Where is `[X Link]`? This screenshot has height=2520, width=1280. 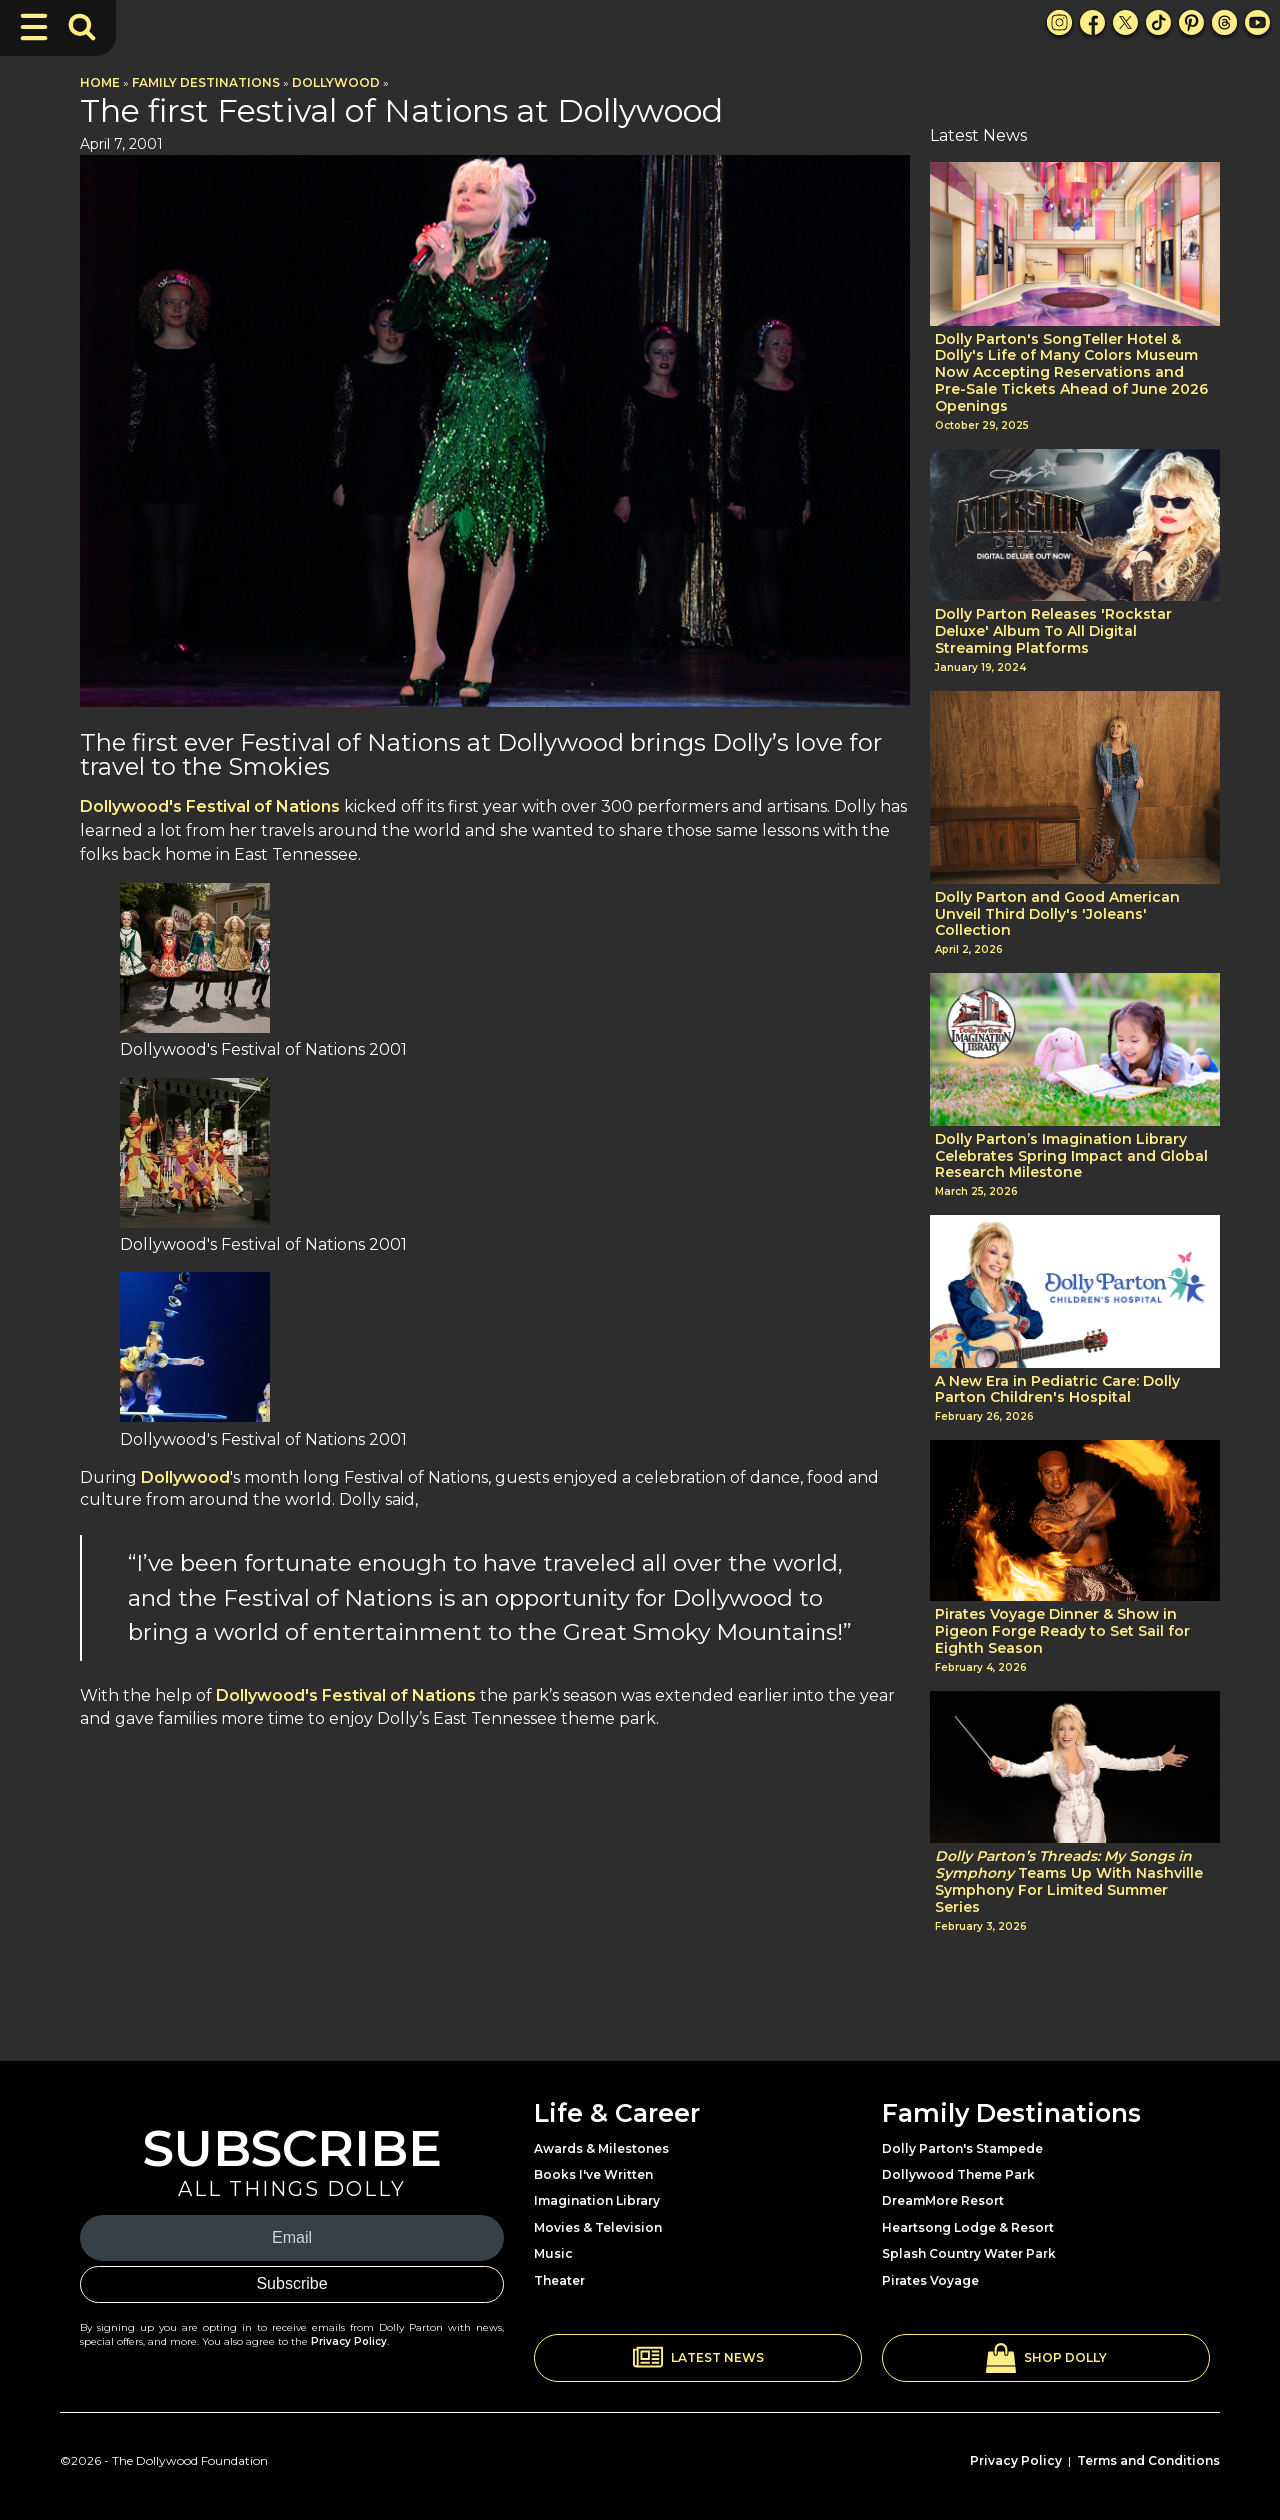
[X Link] is located at coordinates (1125, 22).